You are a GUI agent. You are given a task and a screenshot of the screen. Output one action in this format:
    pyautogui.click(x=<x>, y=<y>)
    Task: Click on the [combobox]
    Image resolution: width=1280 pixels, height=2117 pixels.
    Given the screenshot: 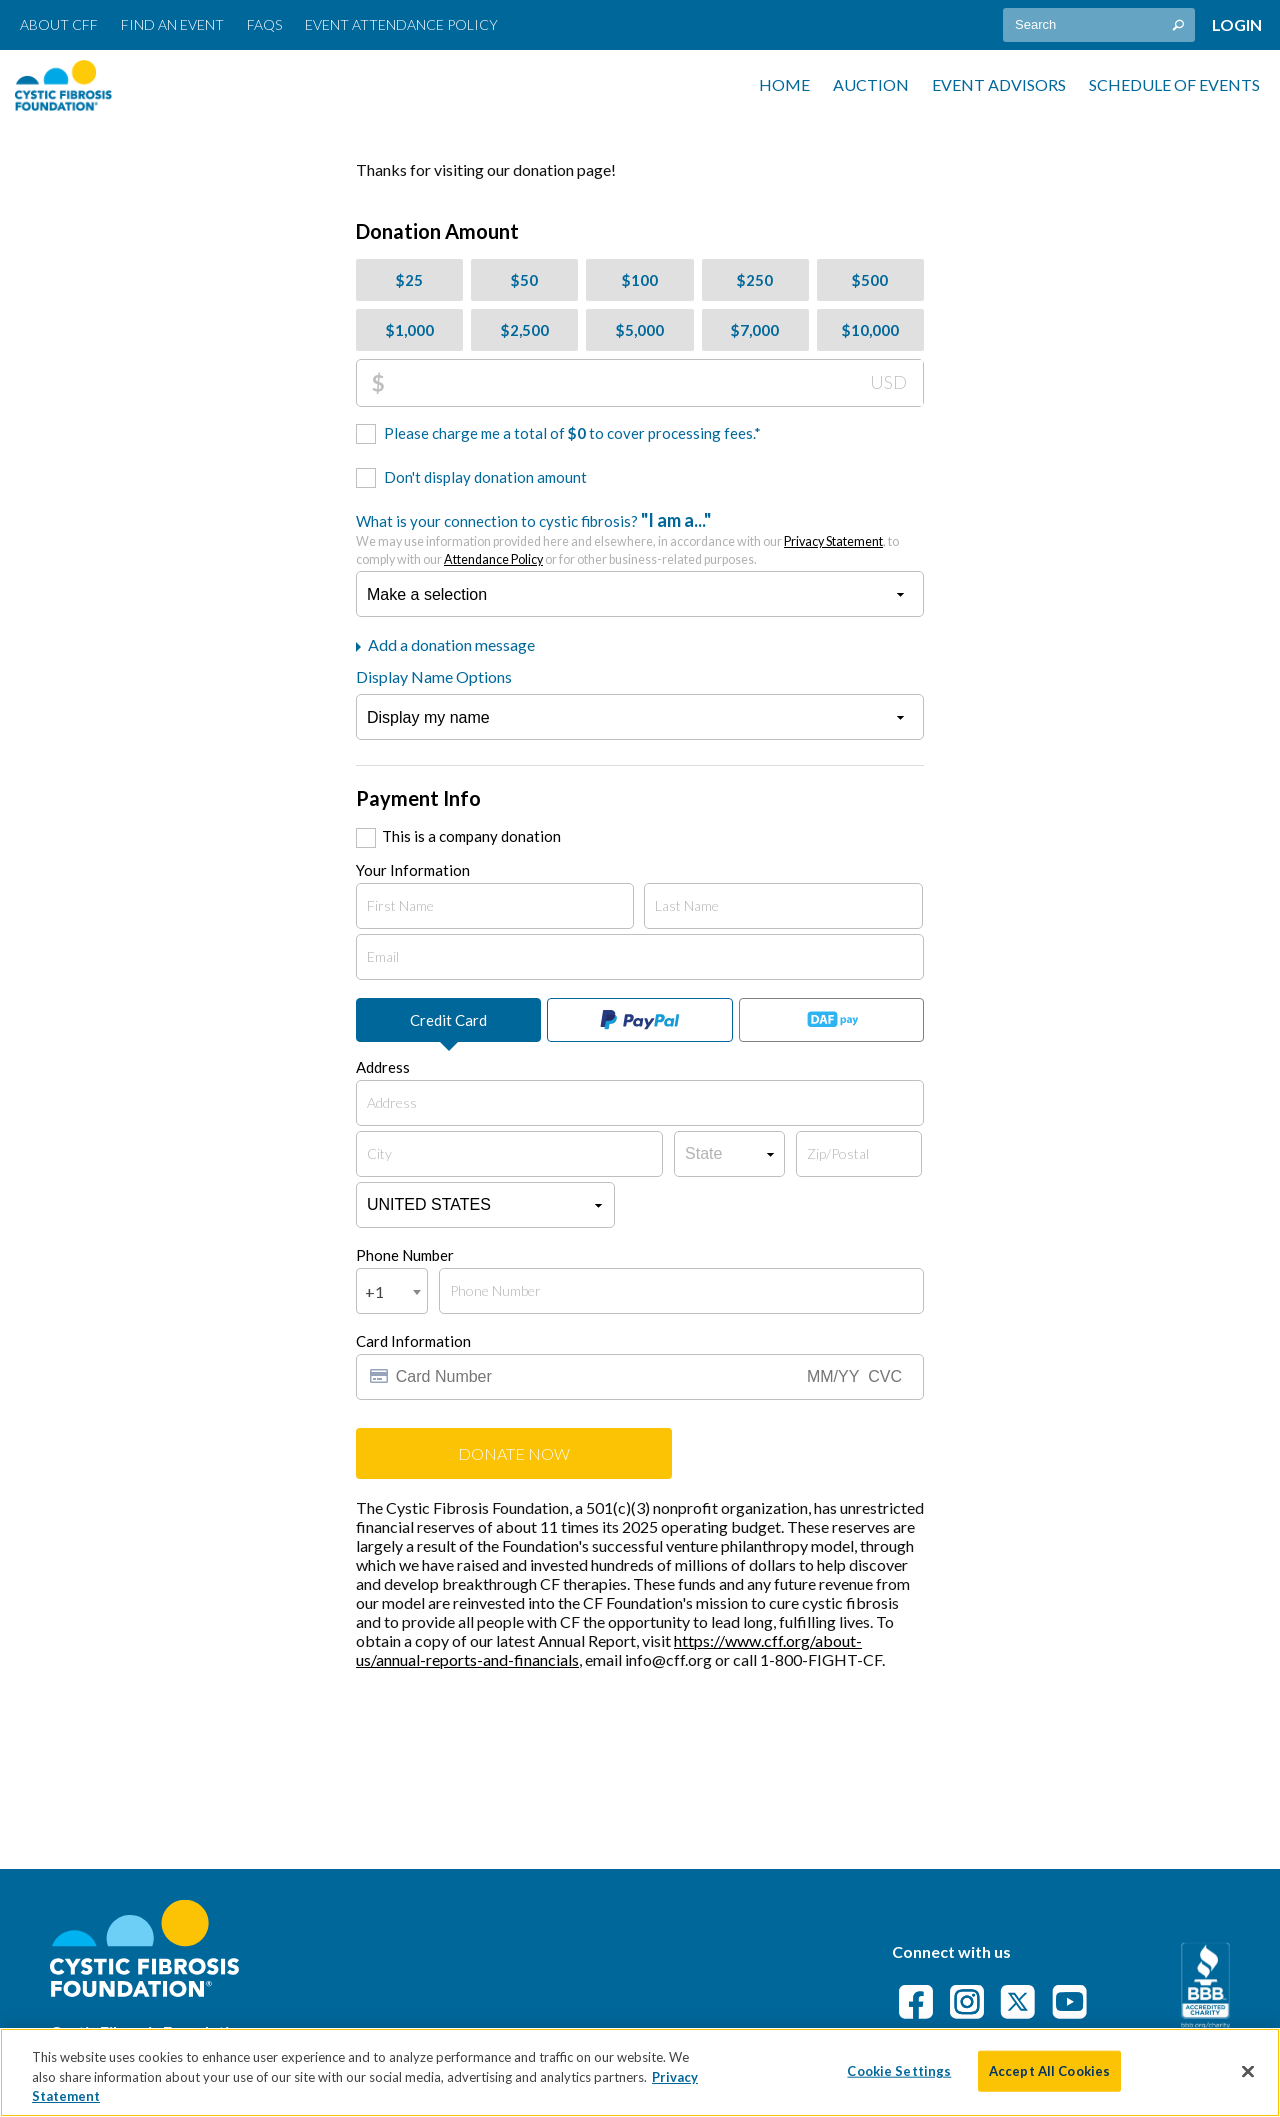 What is the action you would take?
    pyautogui.click(x=392, y=1291)
    